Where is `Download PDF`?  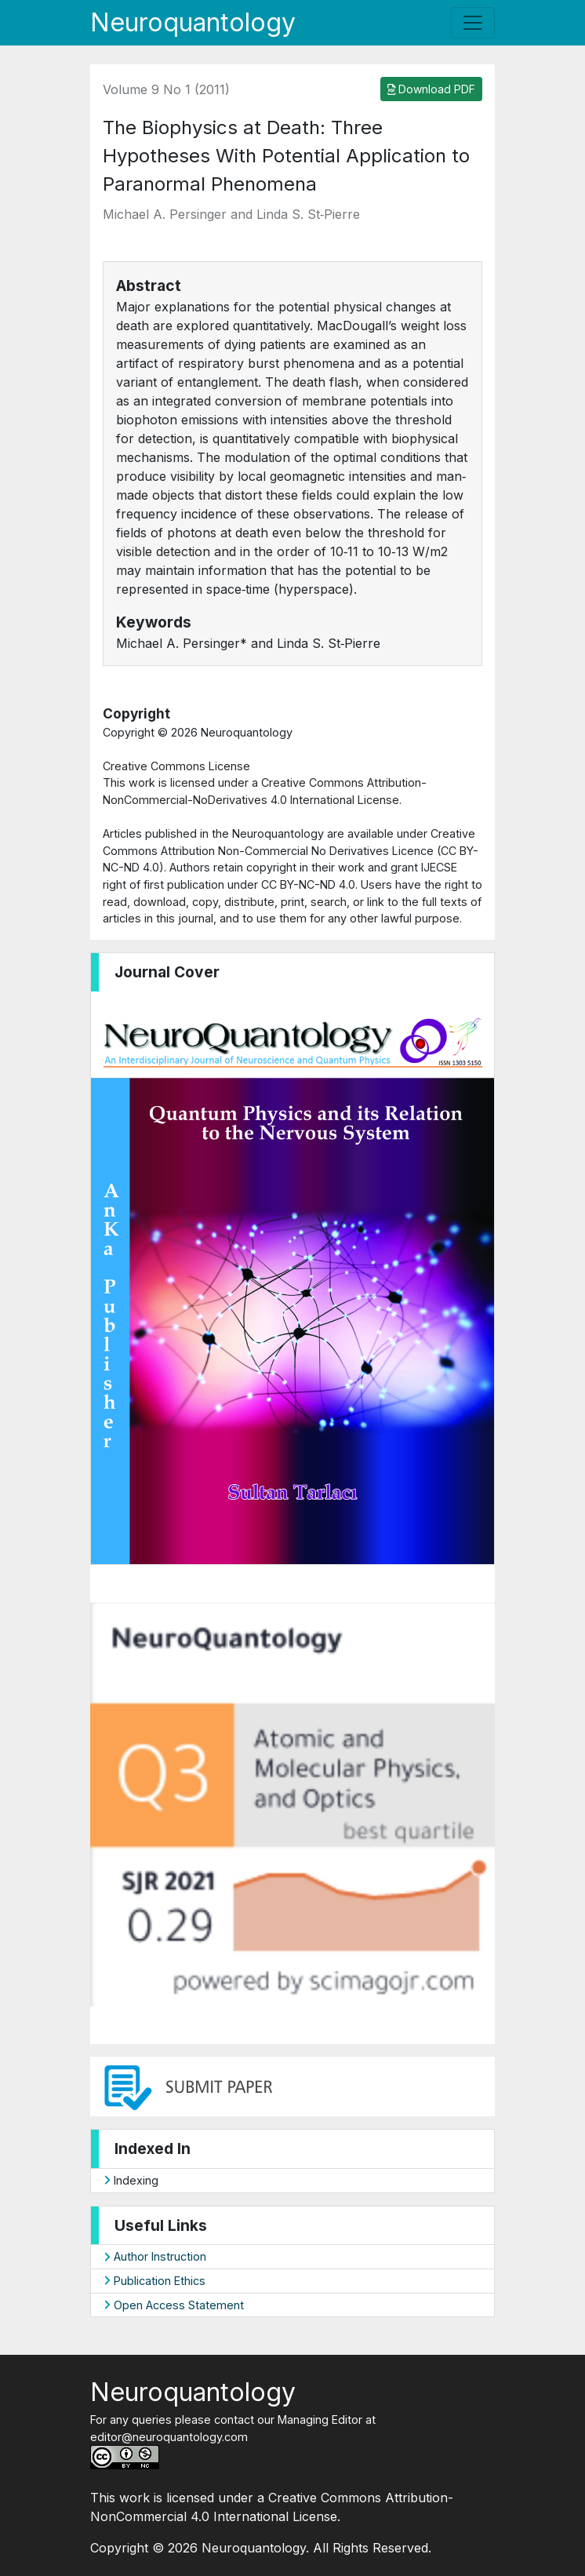 Download PDF is located at coordinates (431, 89).